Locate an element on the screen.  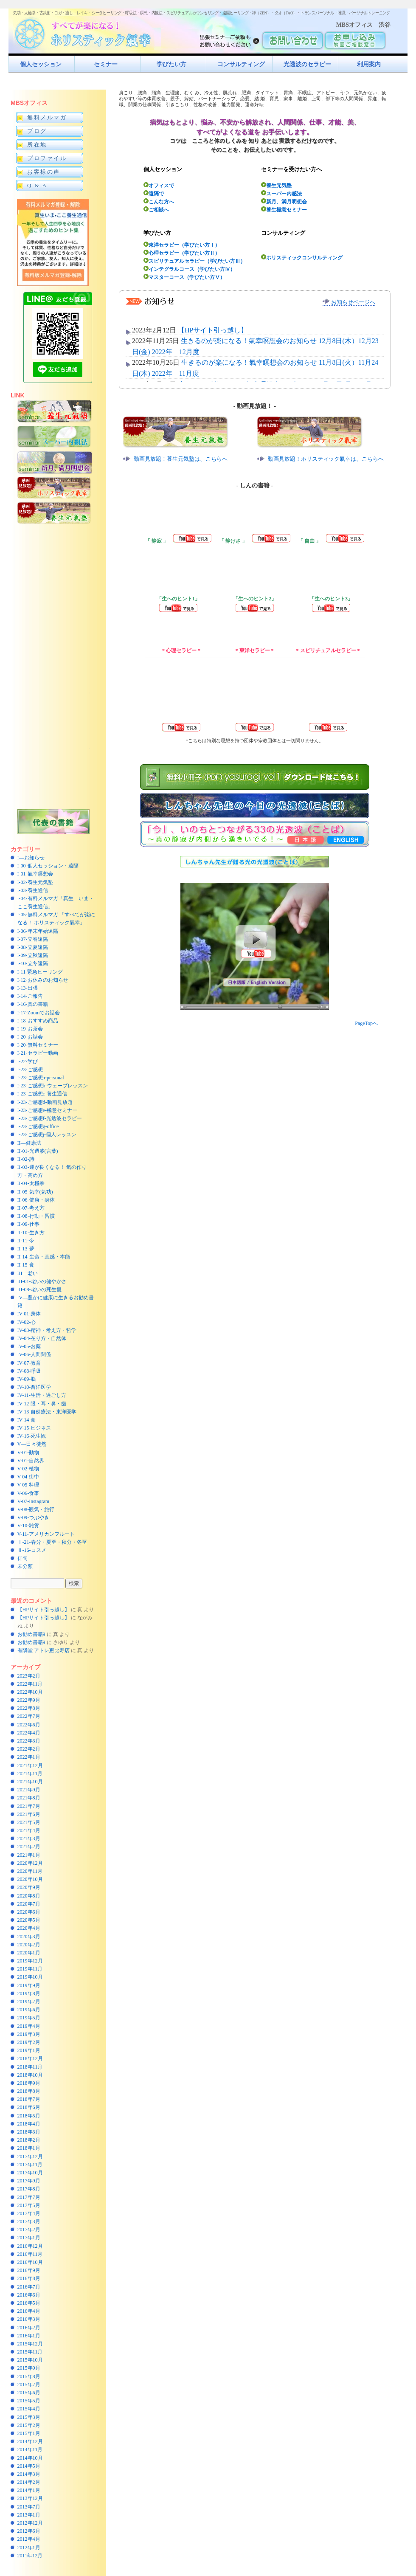
2015年11月 is located at coordinates (30, 2352).